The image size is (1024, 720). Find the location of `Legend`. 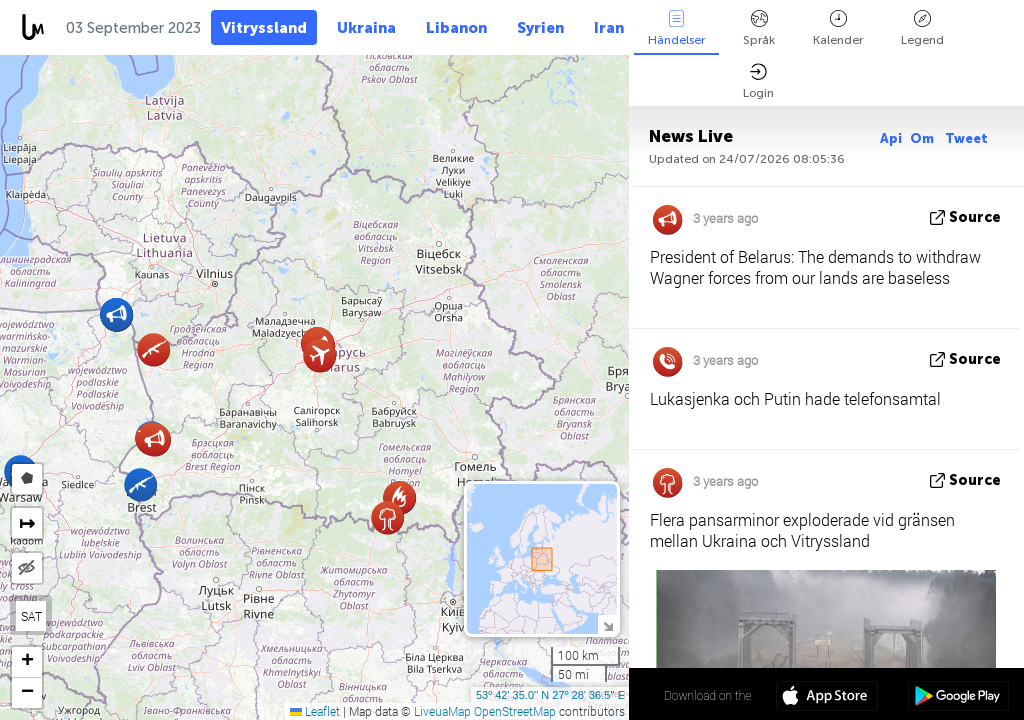

Legend is located at coordinates (922, 28).